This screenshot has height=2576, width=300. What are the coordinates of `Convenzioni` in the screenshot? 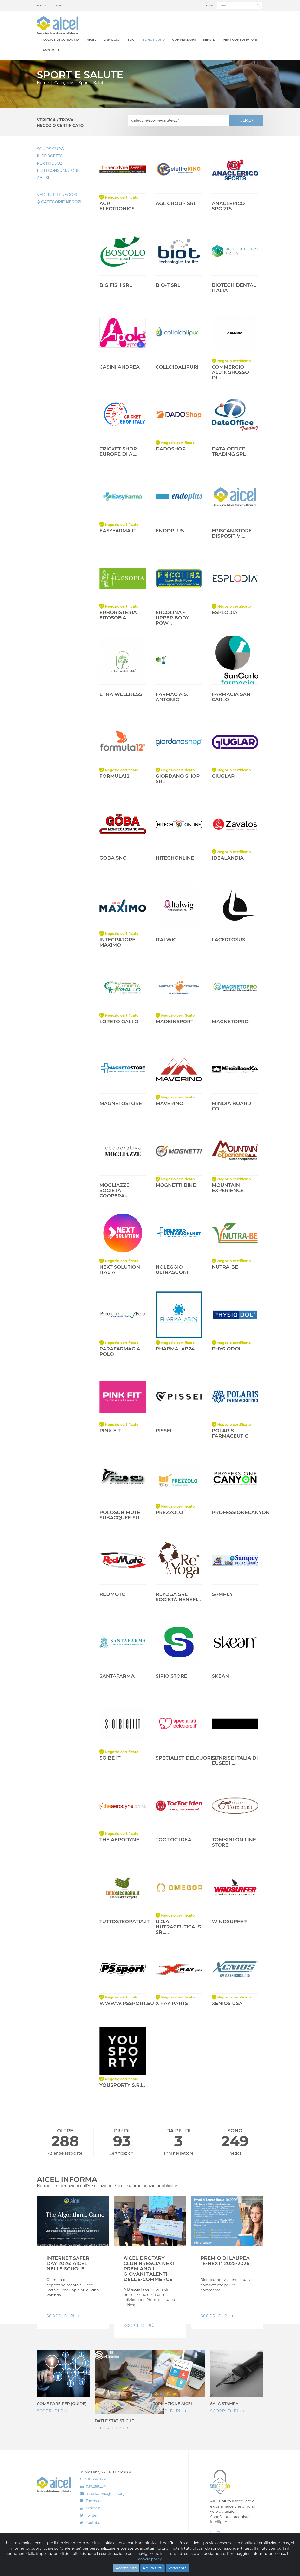 It's located at (184, 39).